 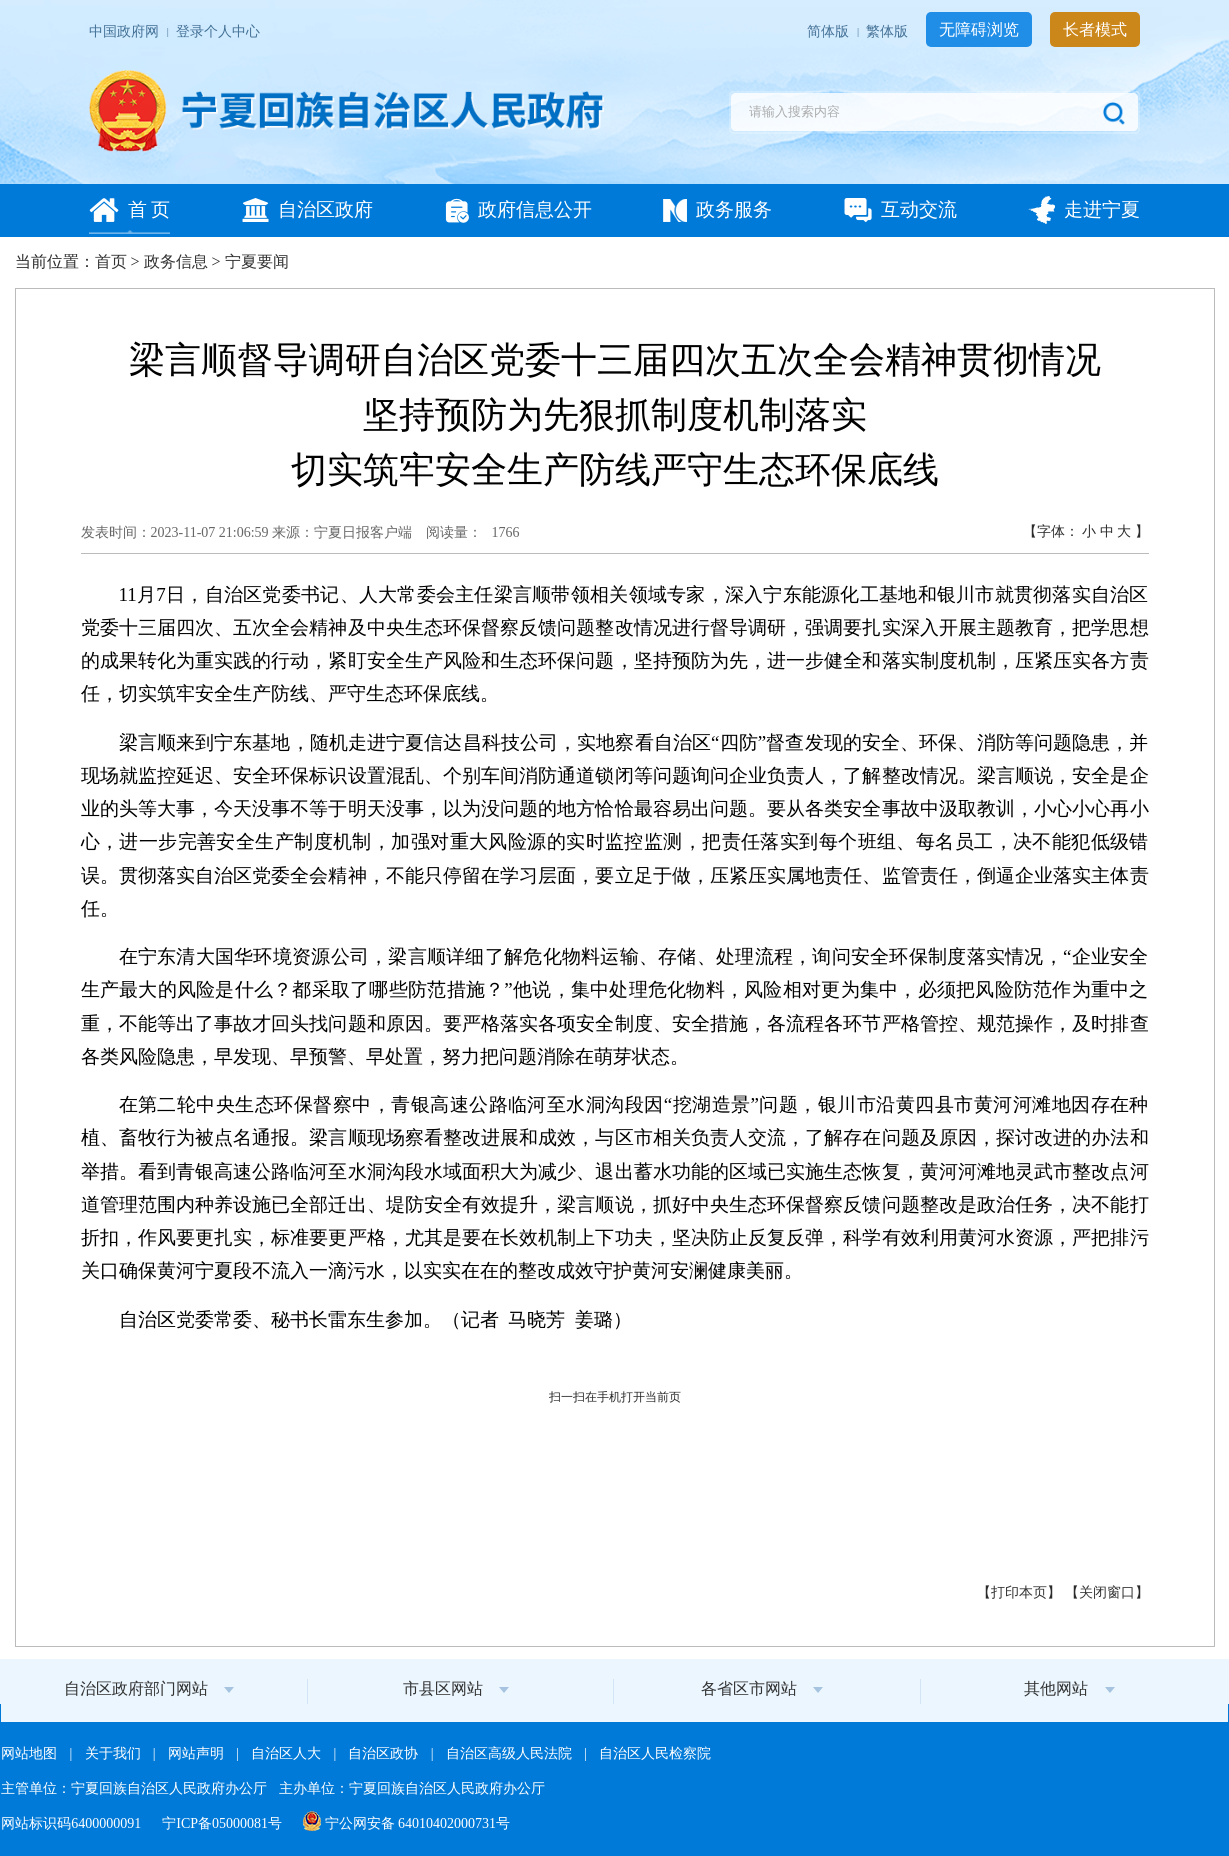 I want to click on 关于我们, so click(x=115, y=1753).